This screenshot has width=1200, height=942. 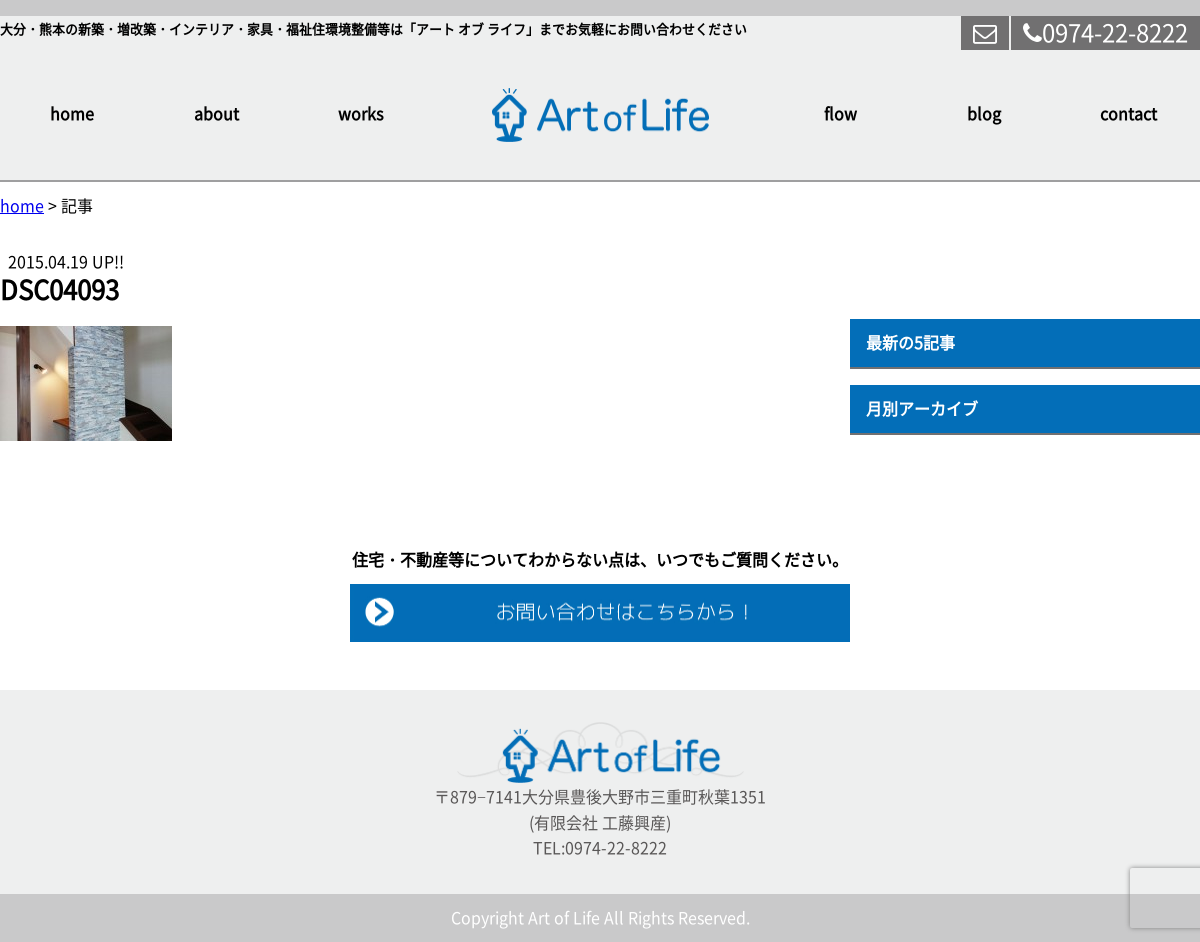 I want to click on works, so click(x=360, y=114).